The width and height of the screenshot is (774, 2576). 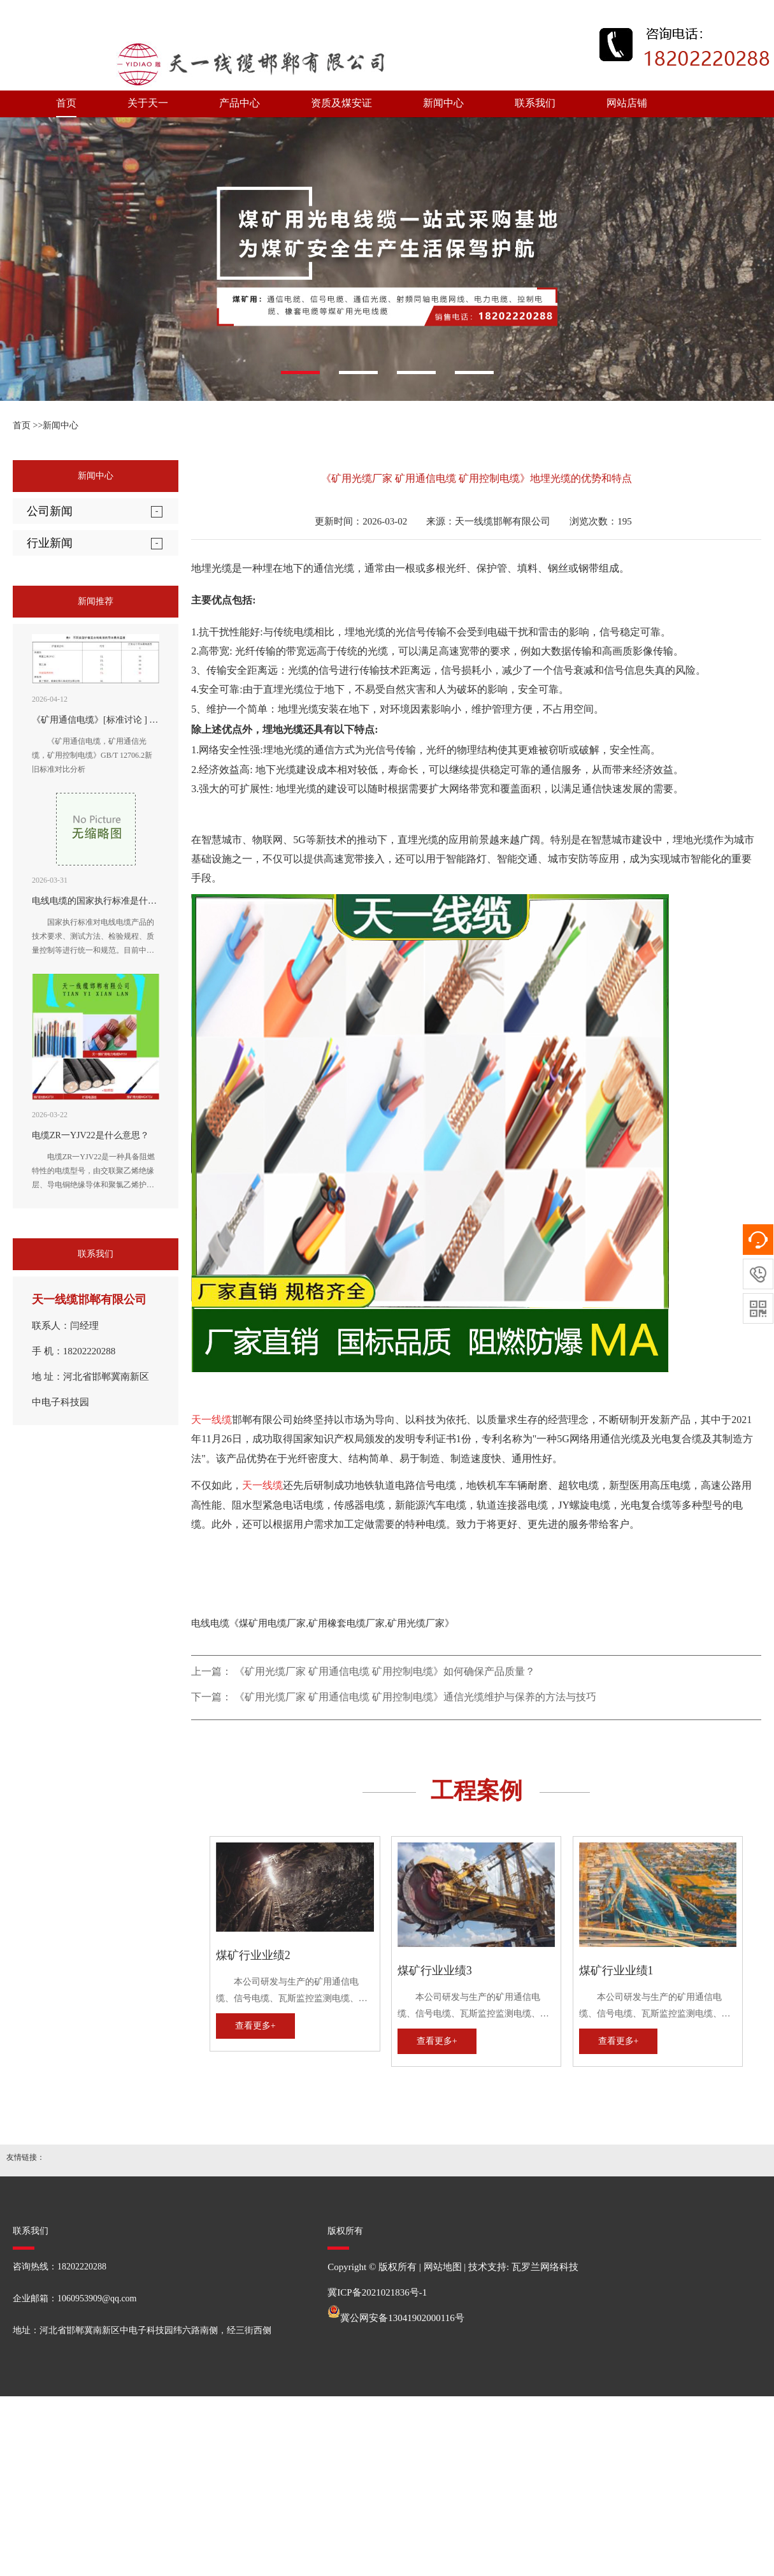 I want to click on 电缆ZR一YJV22是什么意思？, so click(x=90, y=1135).